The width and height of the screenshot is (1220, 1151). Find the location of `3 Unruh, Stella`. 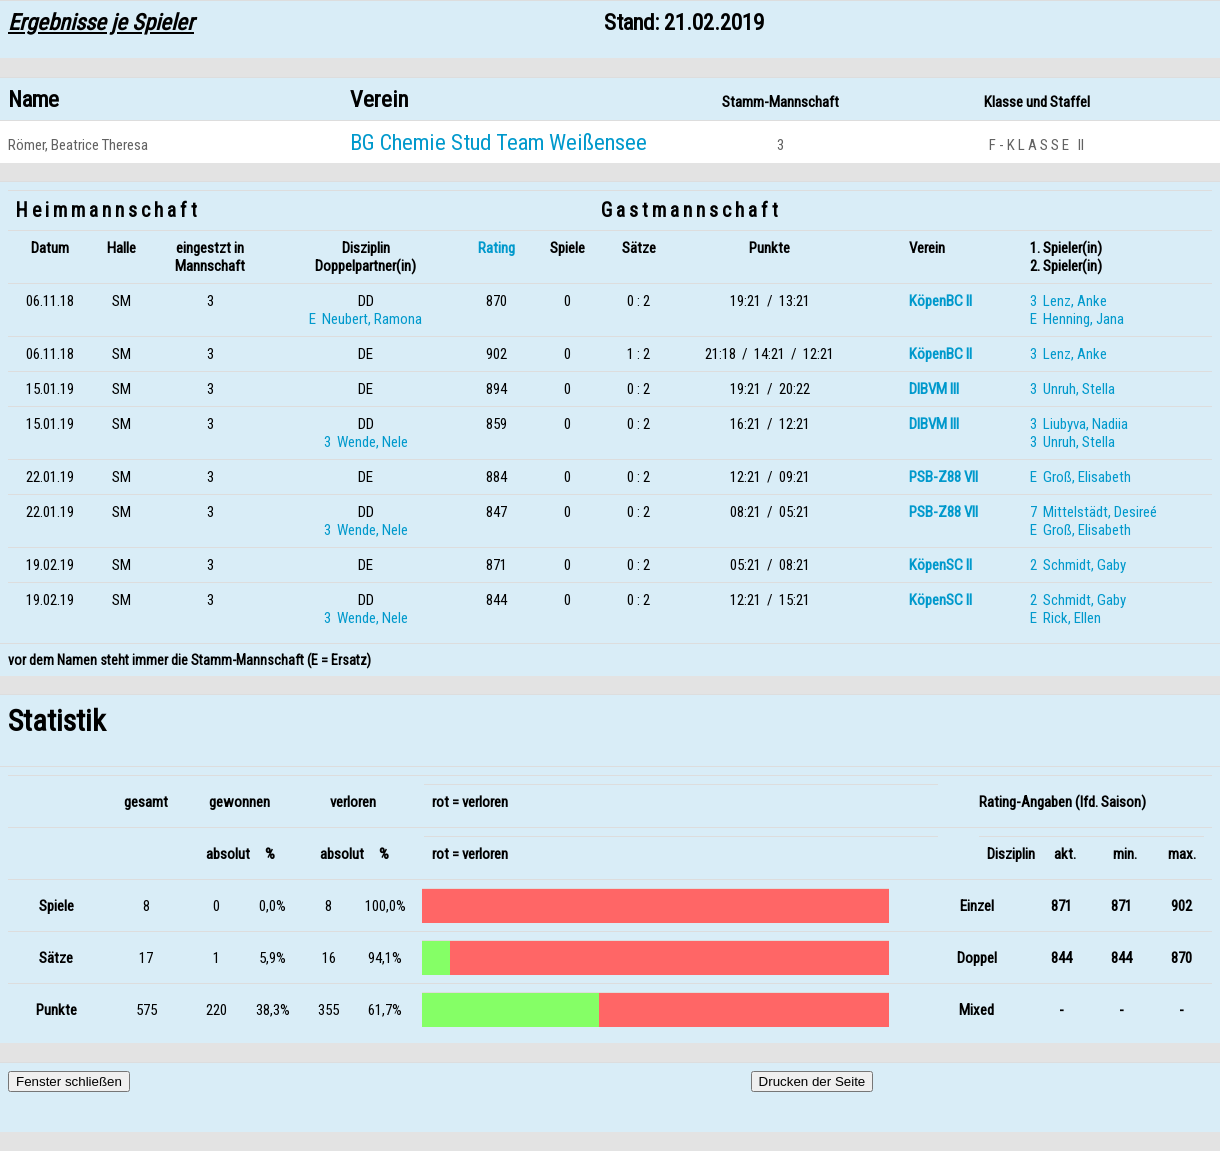

3 Unruh, Stella is located at coordinates (1072, 389).